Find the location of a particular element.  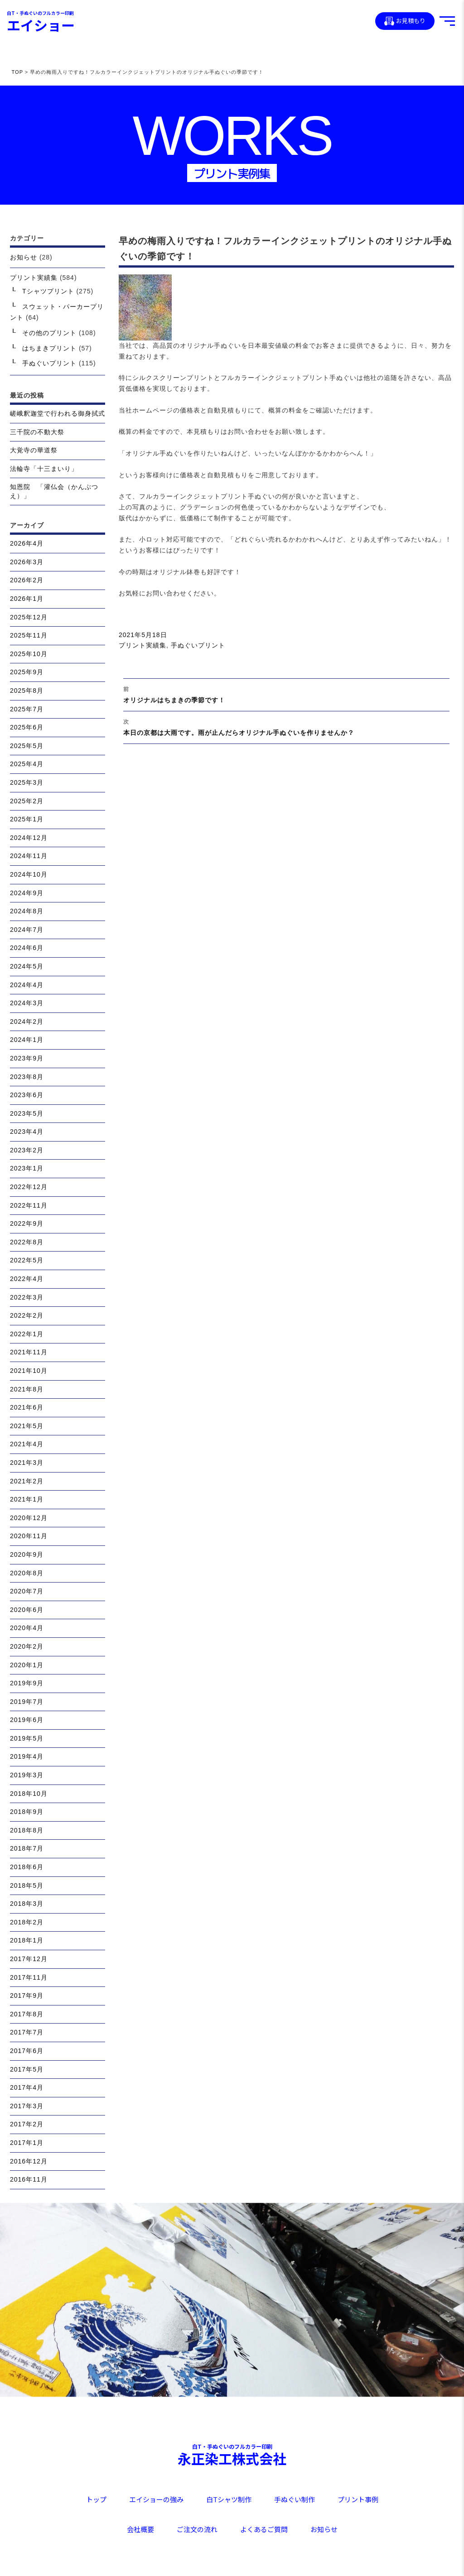

トップ is located at coordinates (96, 2499).